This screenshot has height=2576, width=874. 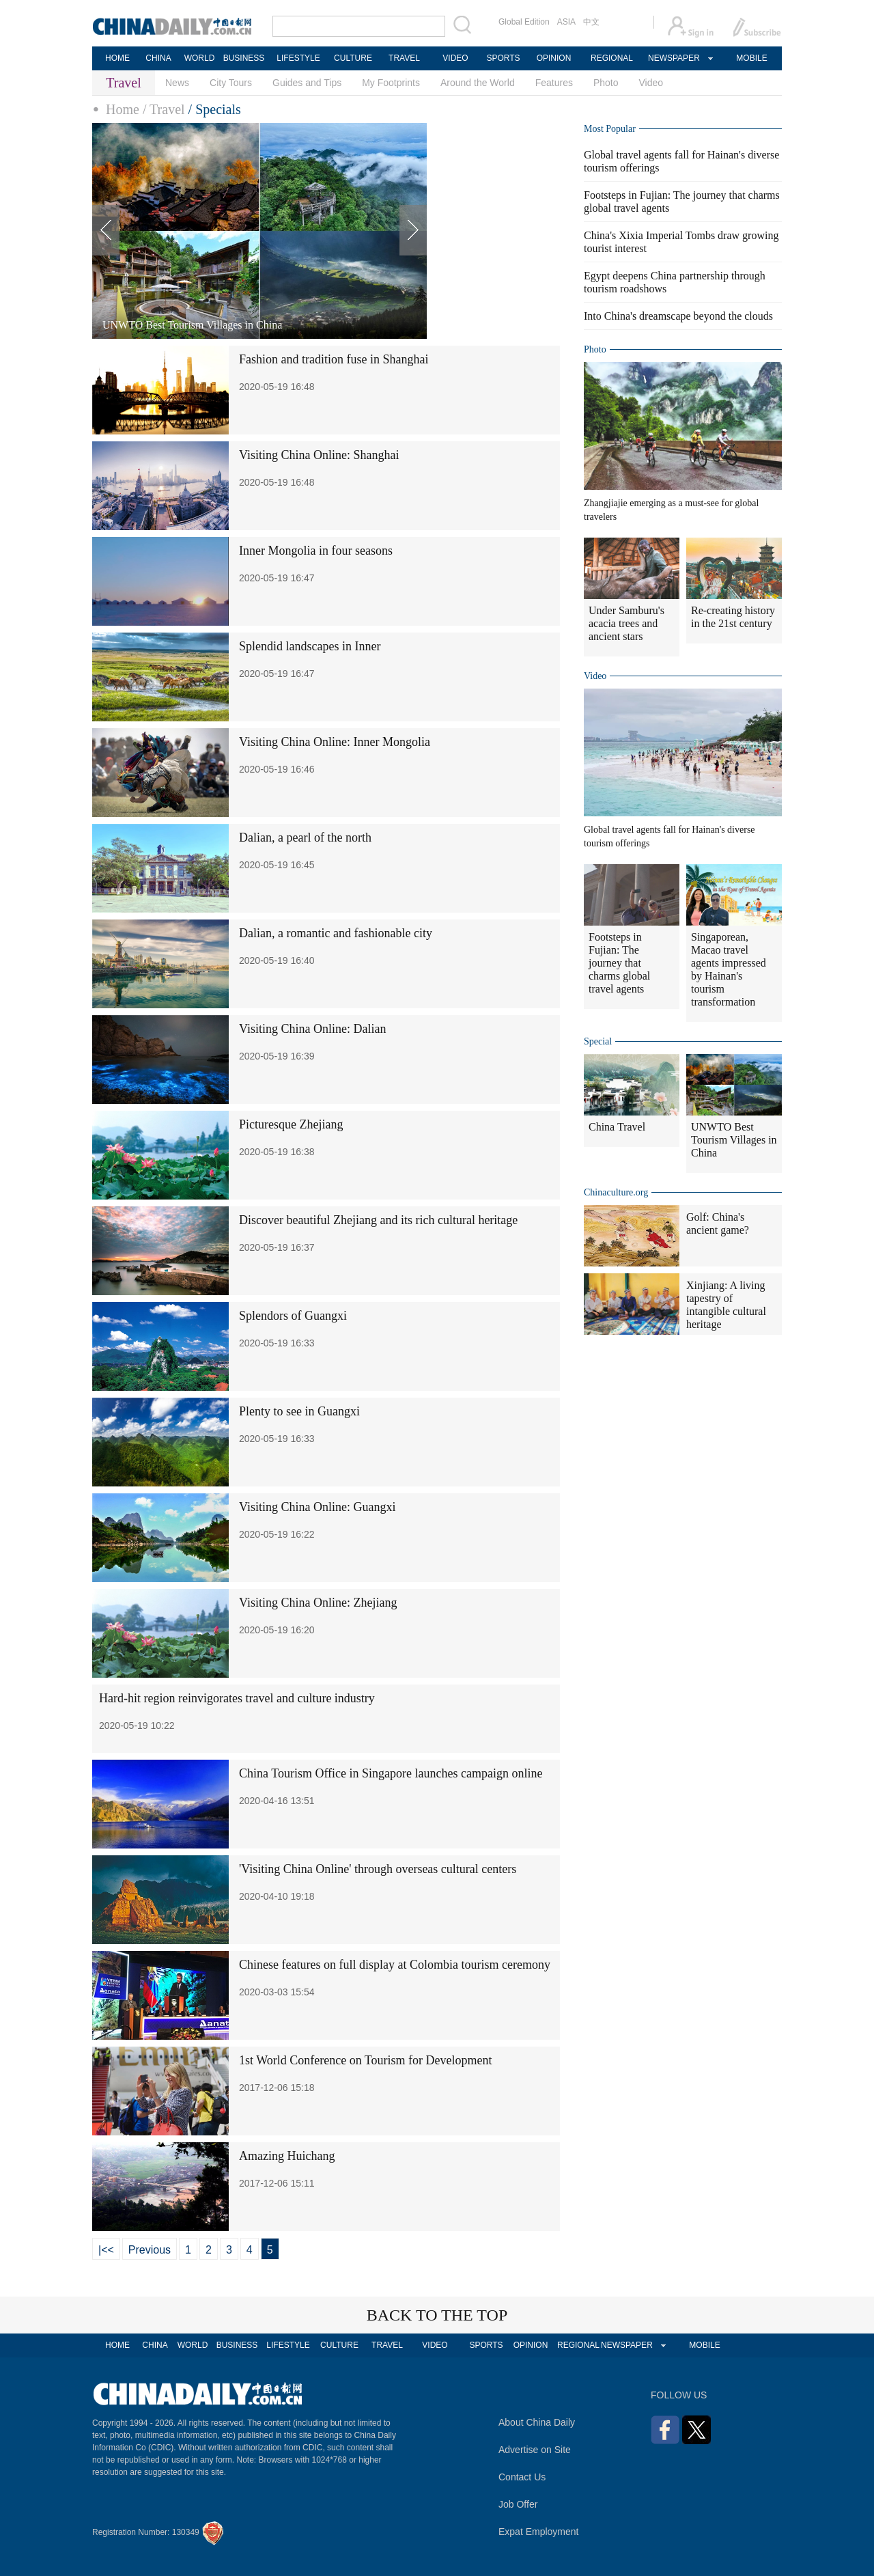 What do you see at coordinates (517, 2504) in the screenshot?
I see `Job Offer` at bounding box center [517, 2504].